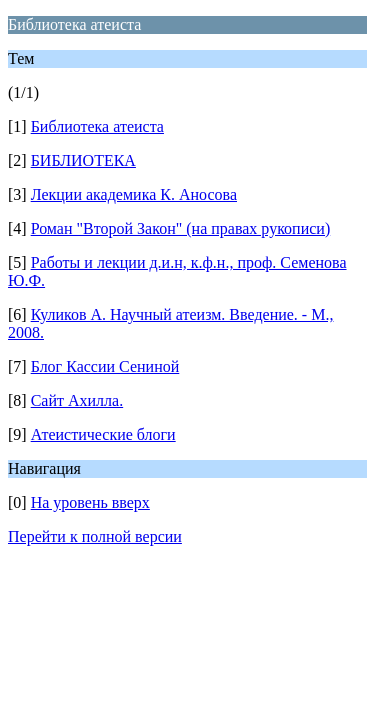 The width and height of the screenshot is (375, 720). What do you see at coordinates (95, 536) in the screenshot?
I see `Перейти к полной версии` at bounding box center [95, 536].